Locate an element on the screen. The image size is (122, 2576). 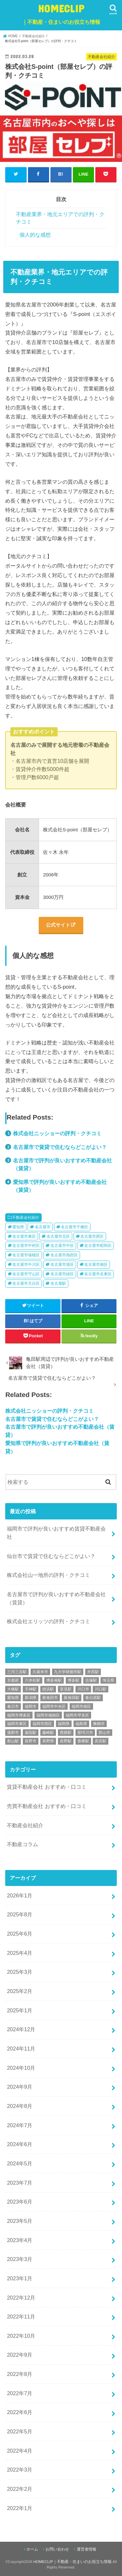
長野市 [長野市 (3個の項目)] is located at coordinates (30, 1741).